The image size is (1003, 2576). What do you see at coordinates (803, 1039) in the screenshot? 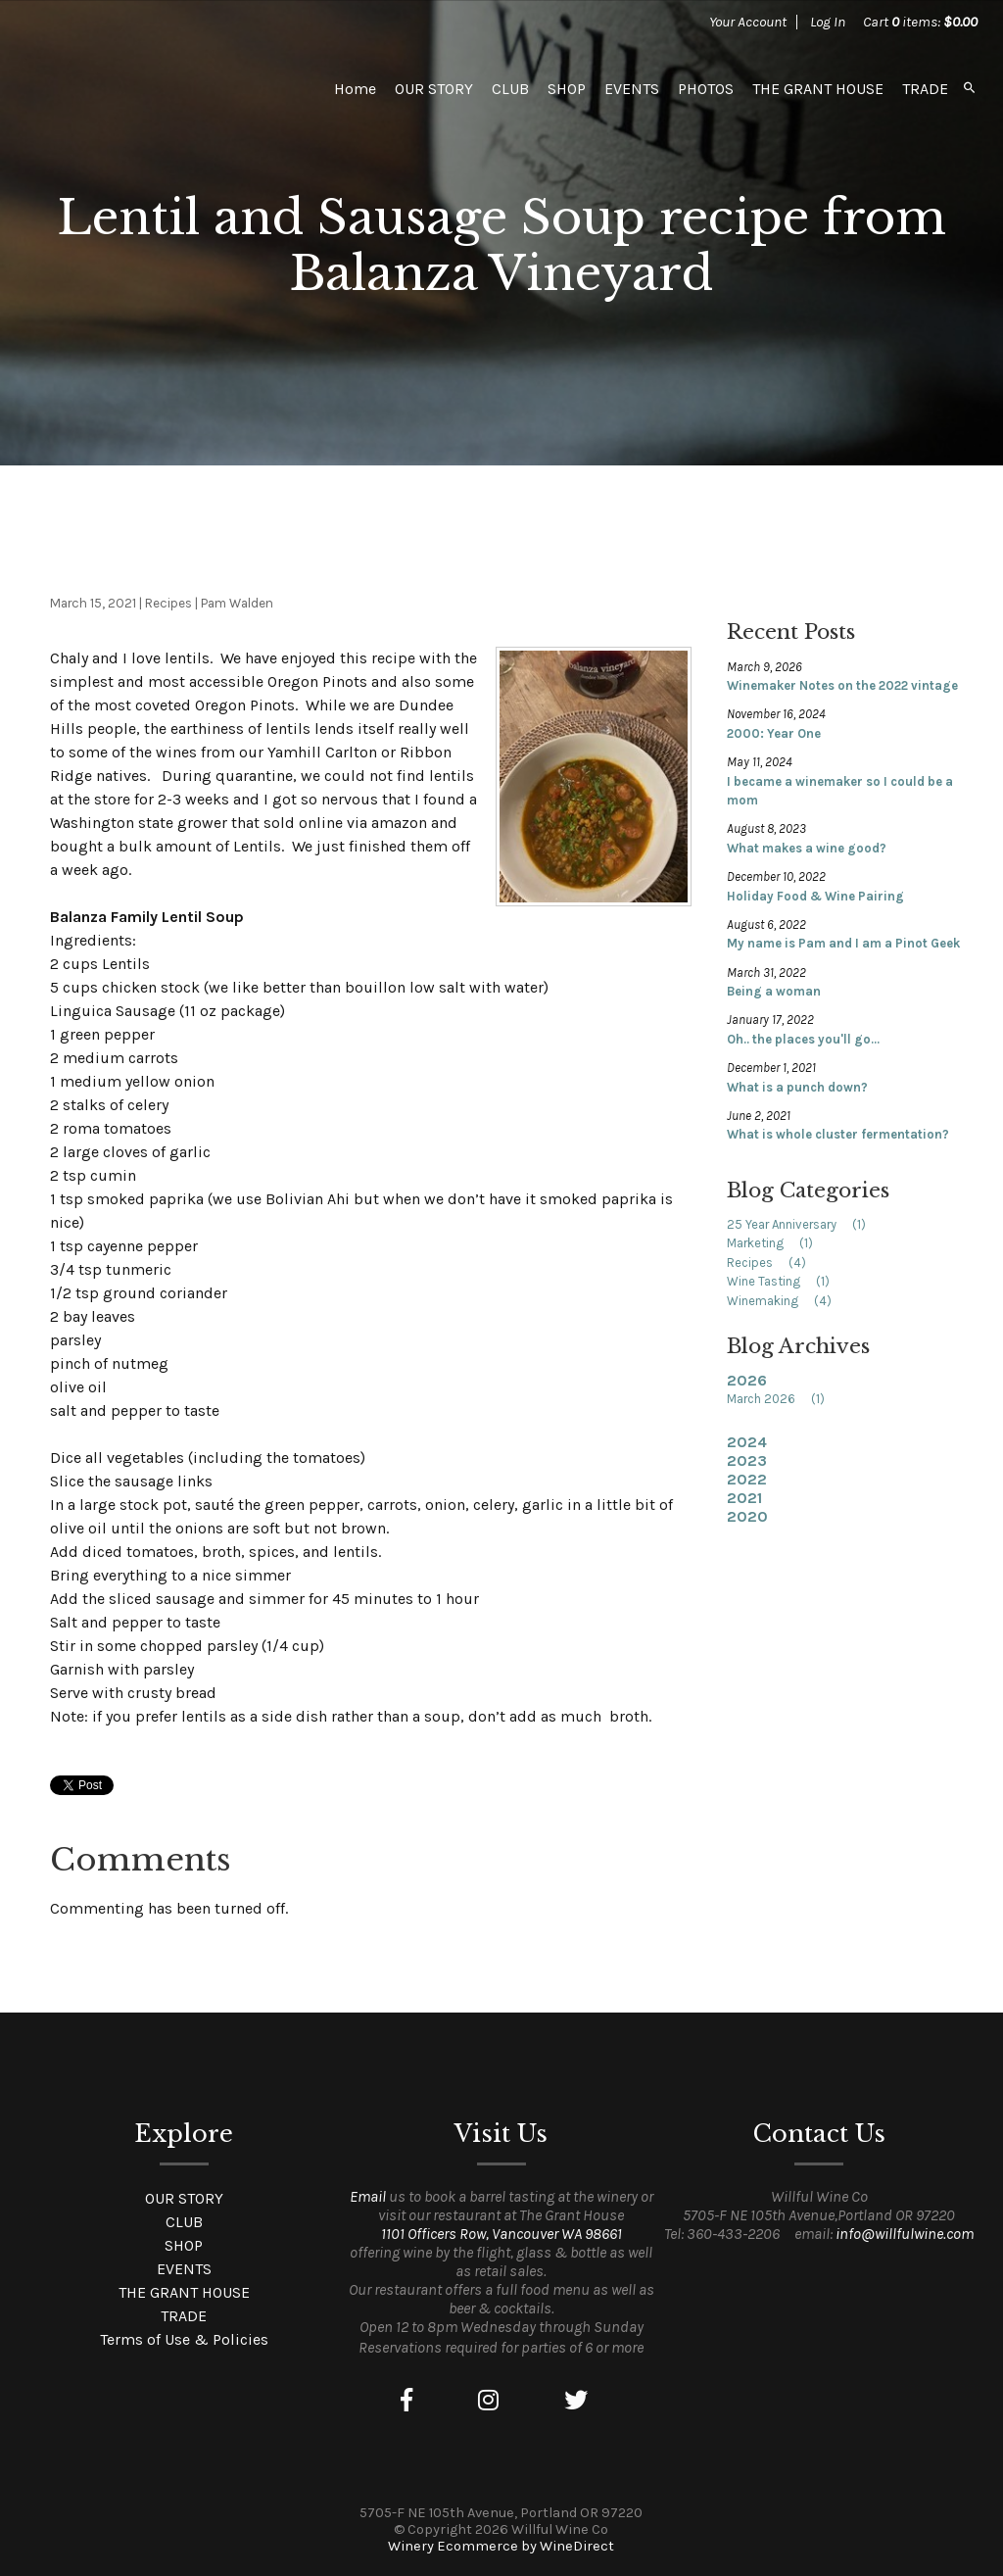
I see `Oh.. the places you'll go...` at bounding box center [803, 1039].